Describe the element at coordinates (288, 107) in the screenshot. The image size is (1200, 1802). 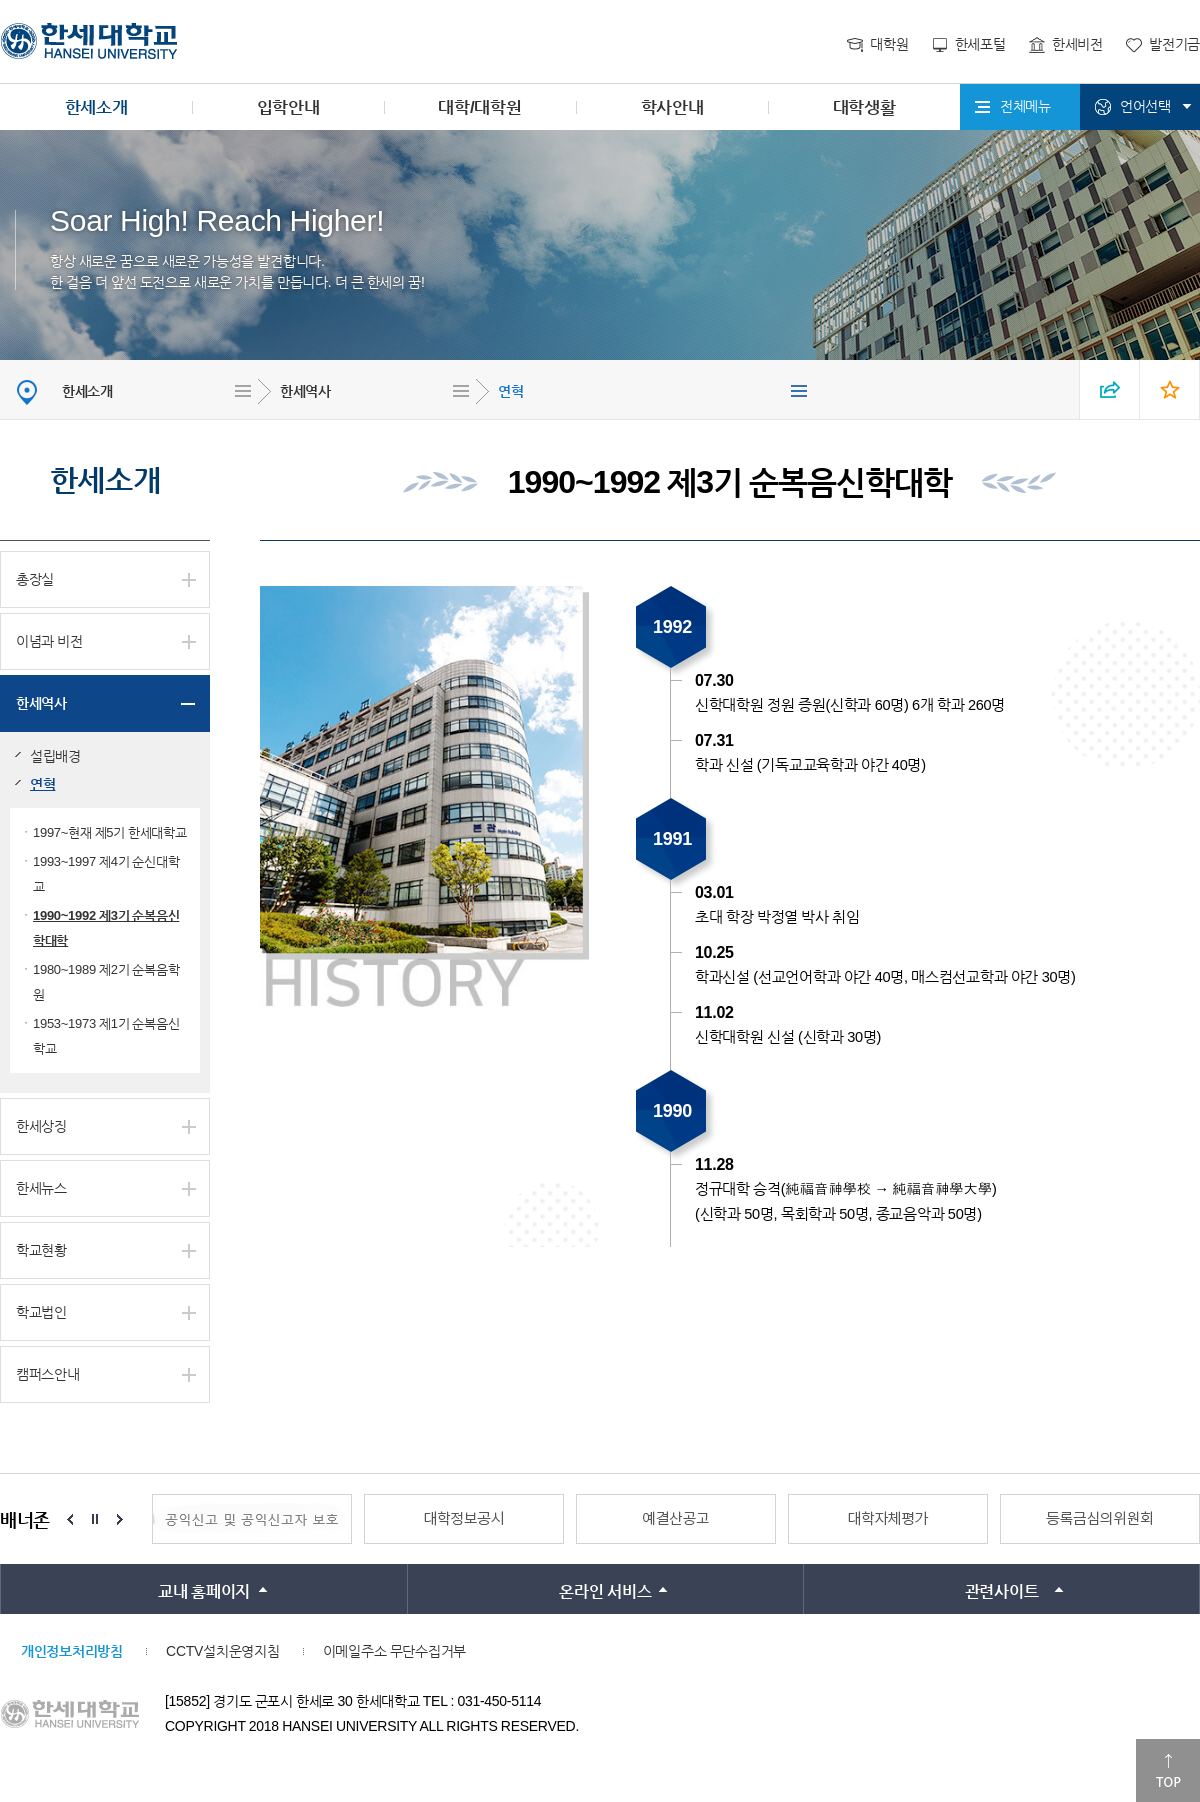
I see `입학안내` at that location.